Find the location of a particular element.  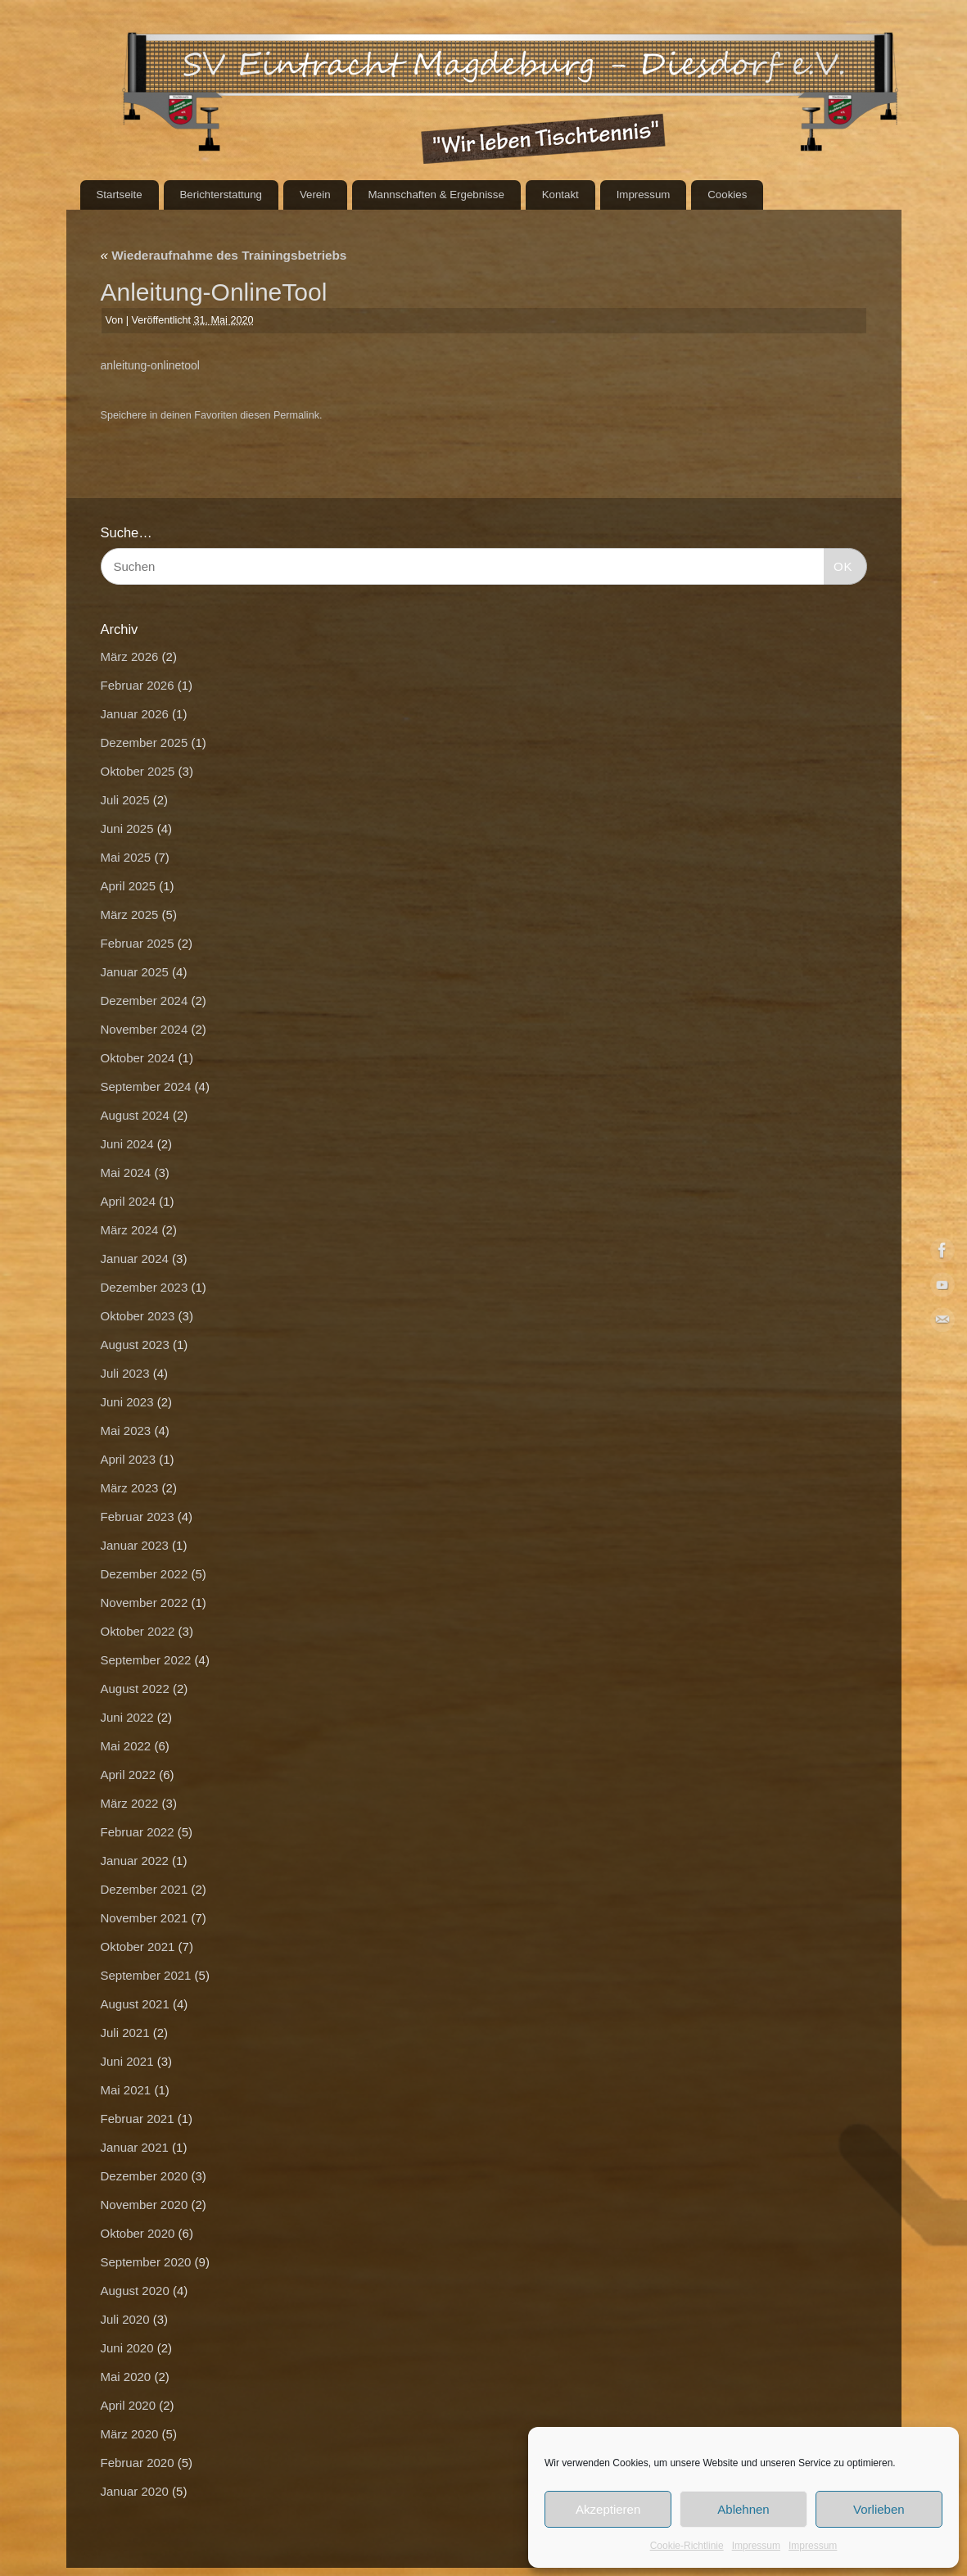

März 2025 is located at coordinates (130, 914).